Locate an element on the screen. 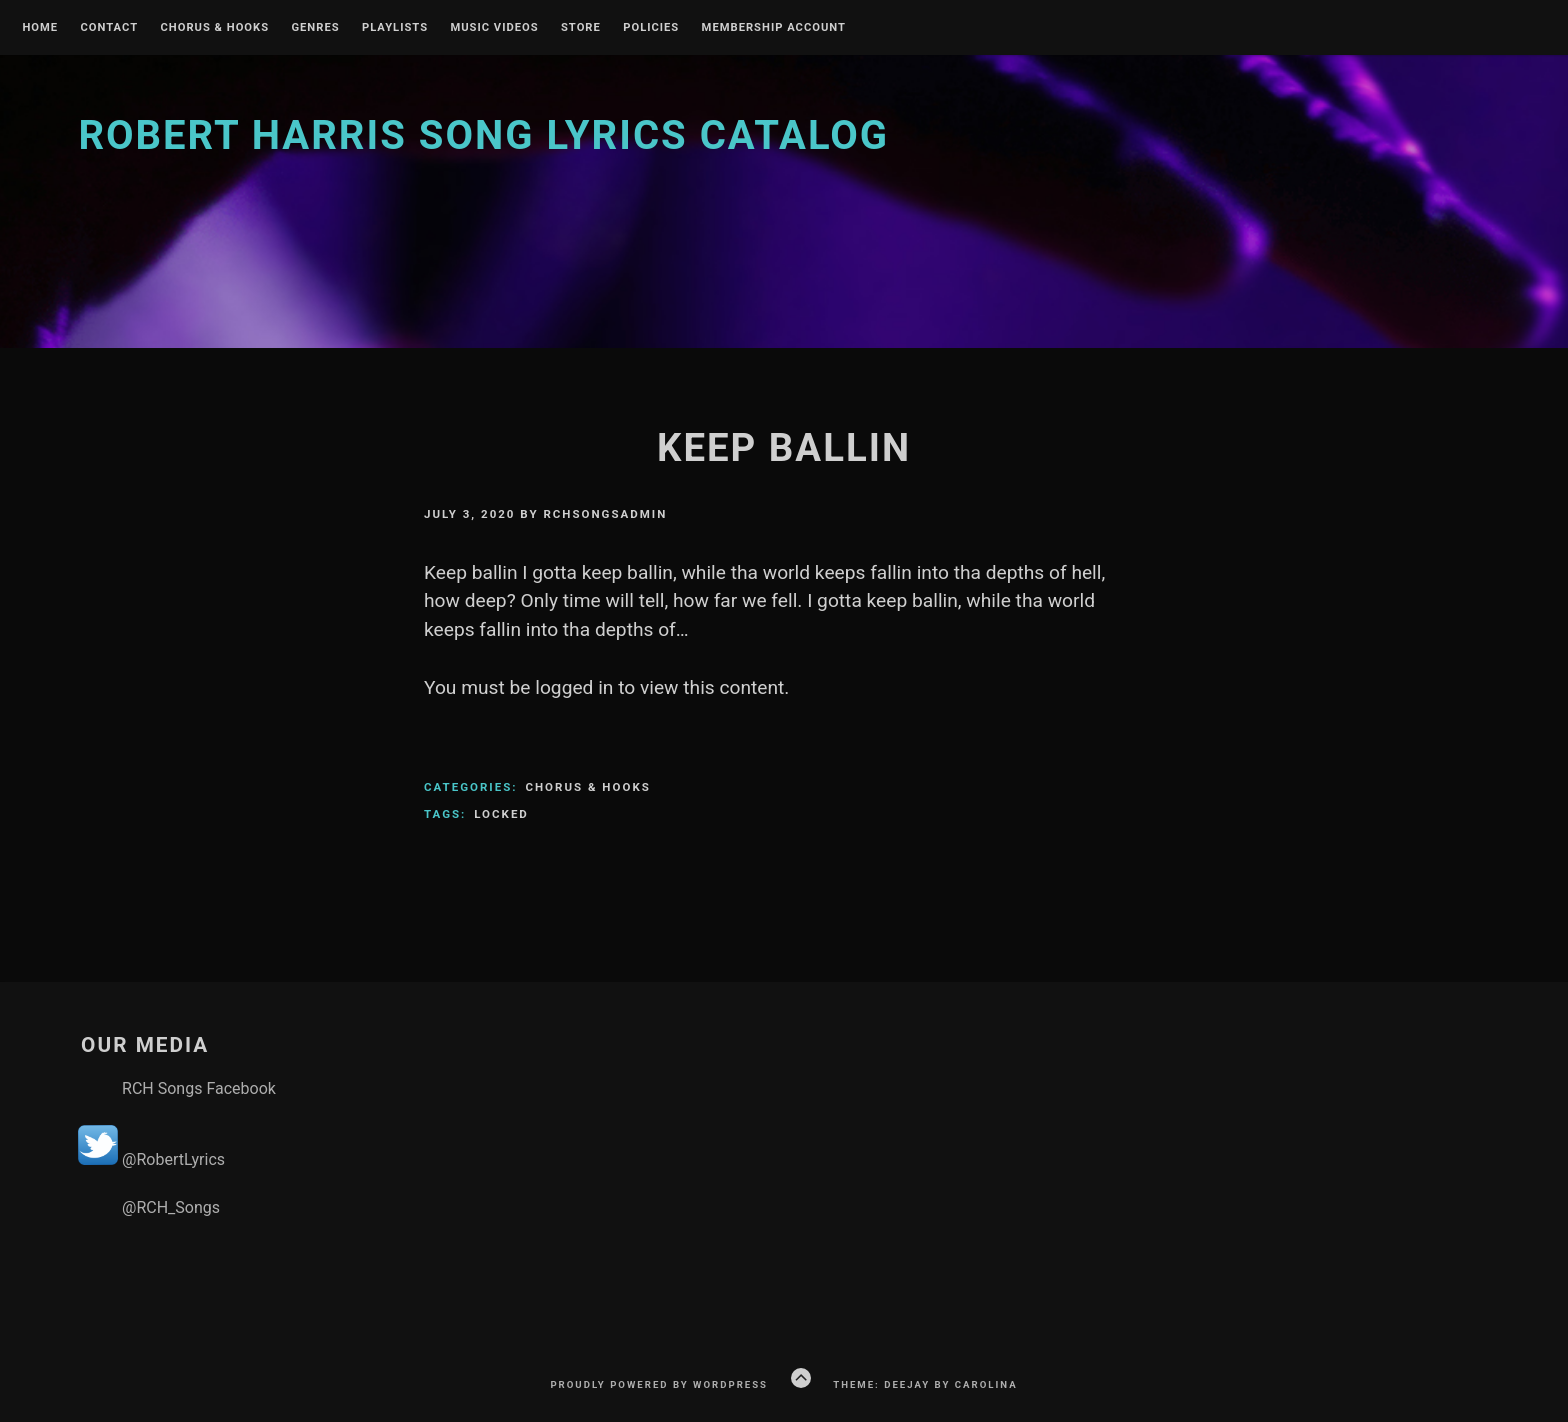  Chorus & Hooks is located at coordinates (214, 28).